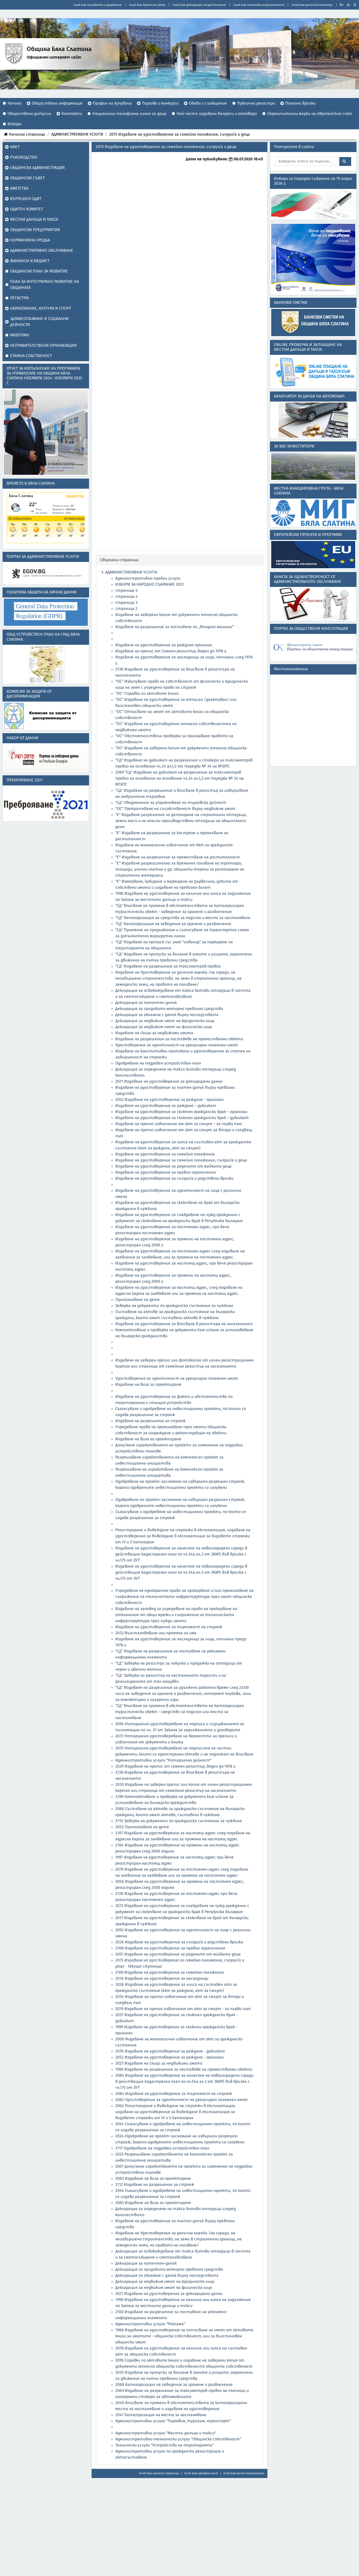 The image size is (359, 2576). I want to click on 2036 Издаване на удостоверение за съпруг/а и родствени връзки, so click(179, 1942).